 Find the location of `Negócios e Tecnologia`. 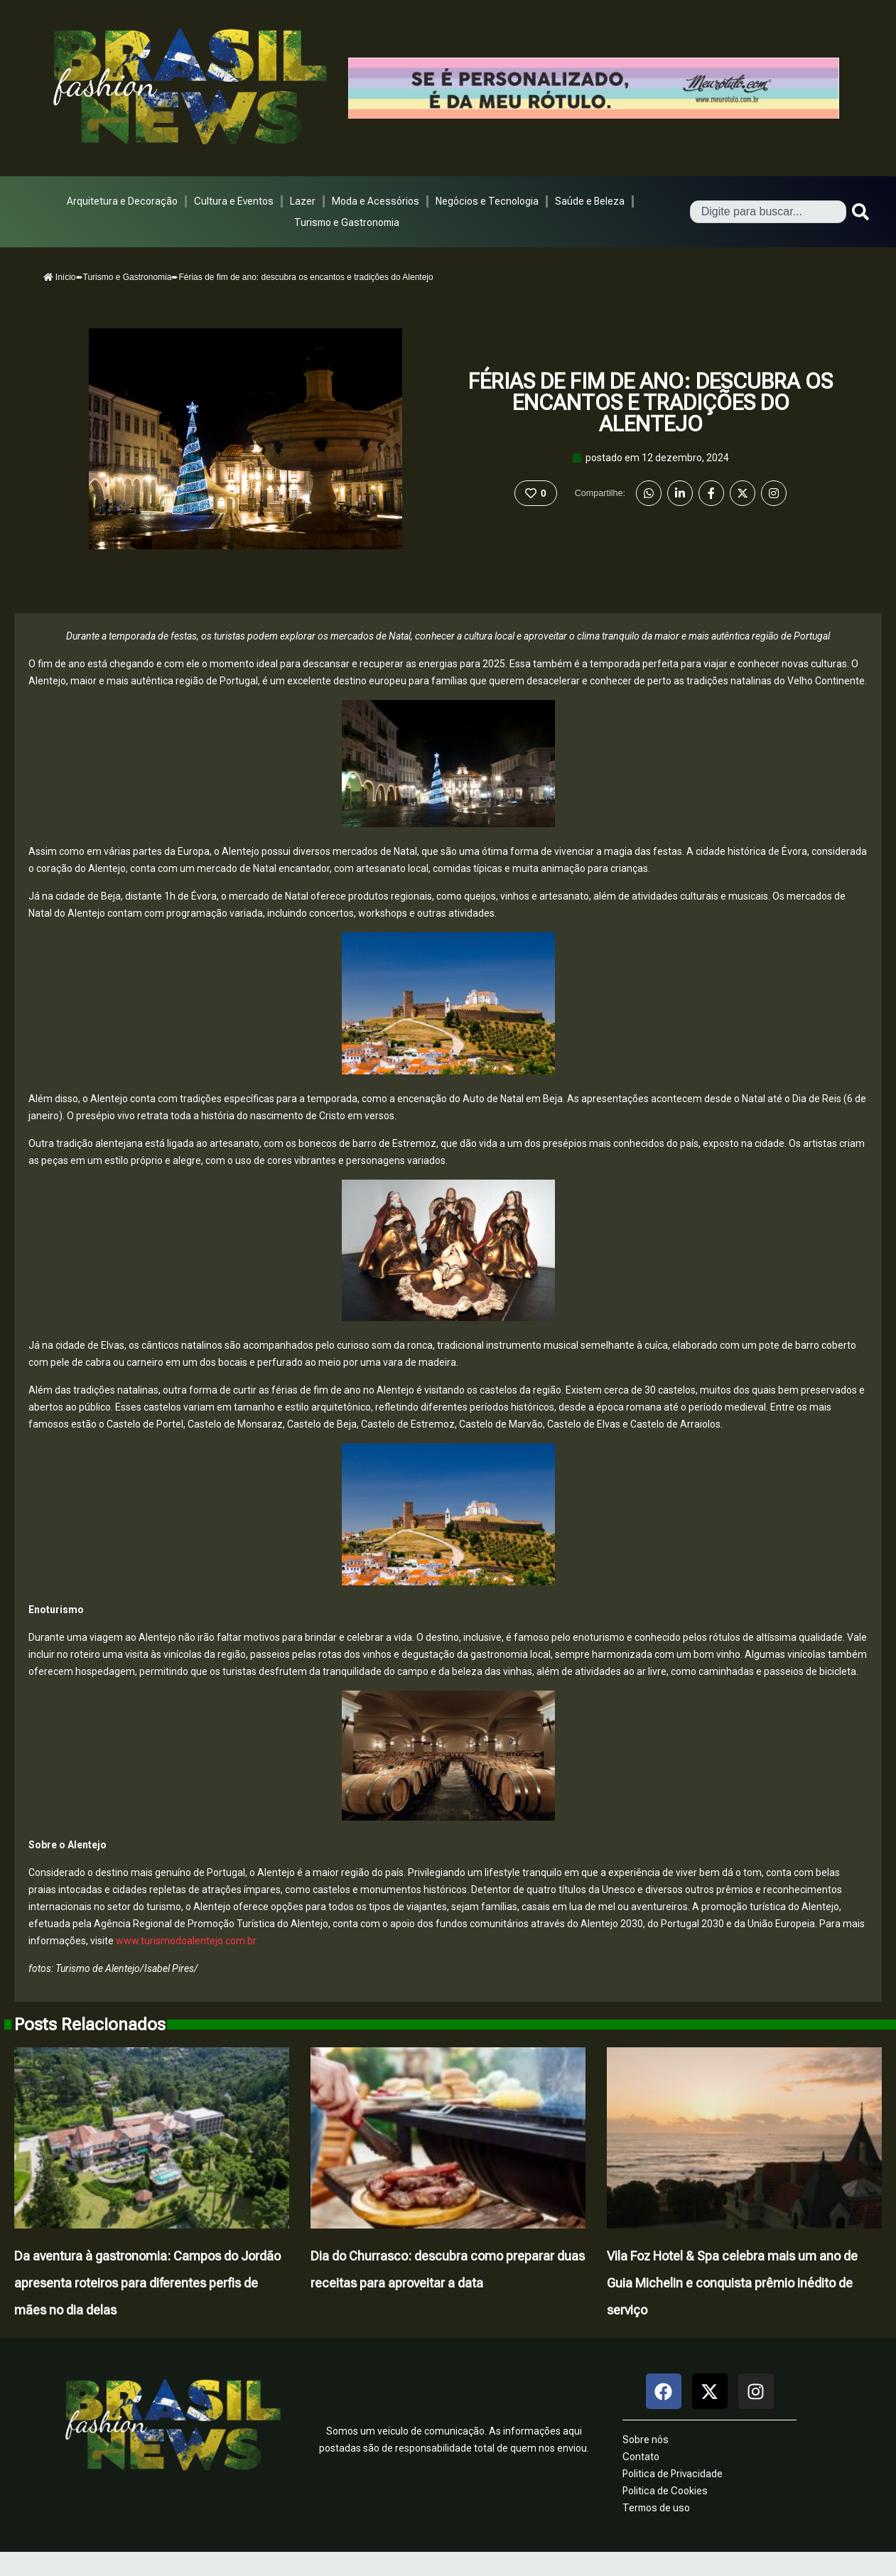

Negócios e Tecnologia is located at coordinates (487, 201).